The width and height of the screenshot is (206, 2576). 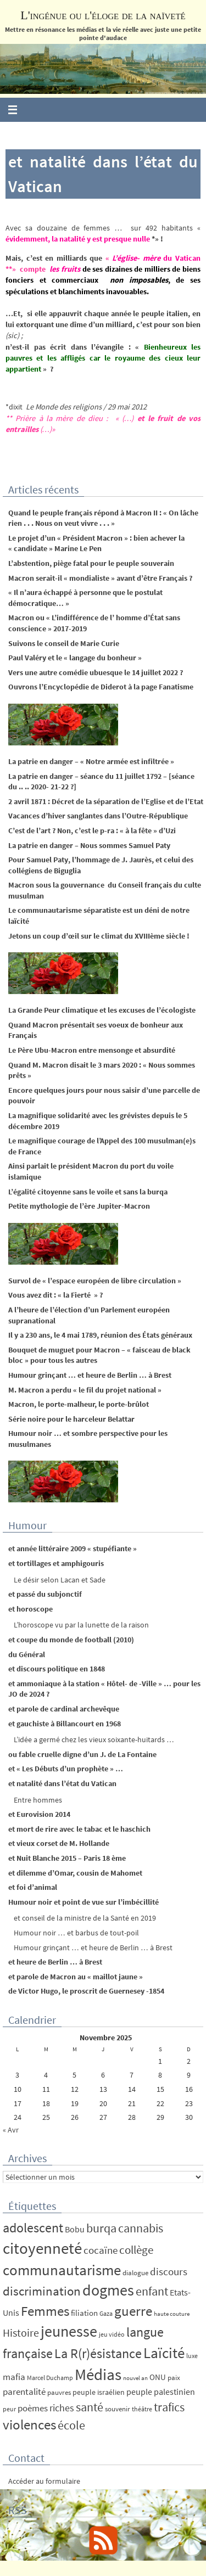 I want to click on L’abstention, piège fatal pour le peuple souverain, so click(x=91, y=563).